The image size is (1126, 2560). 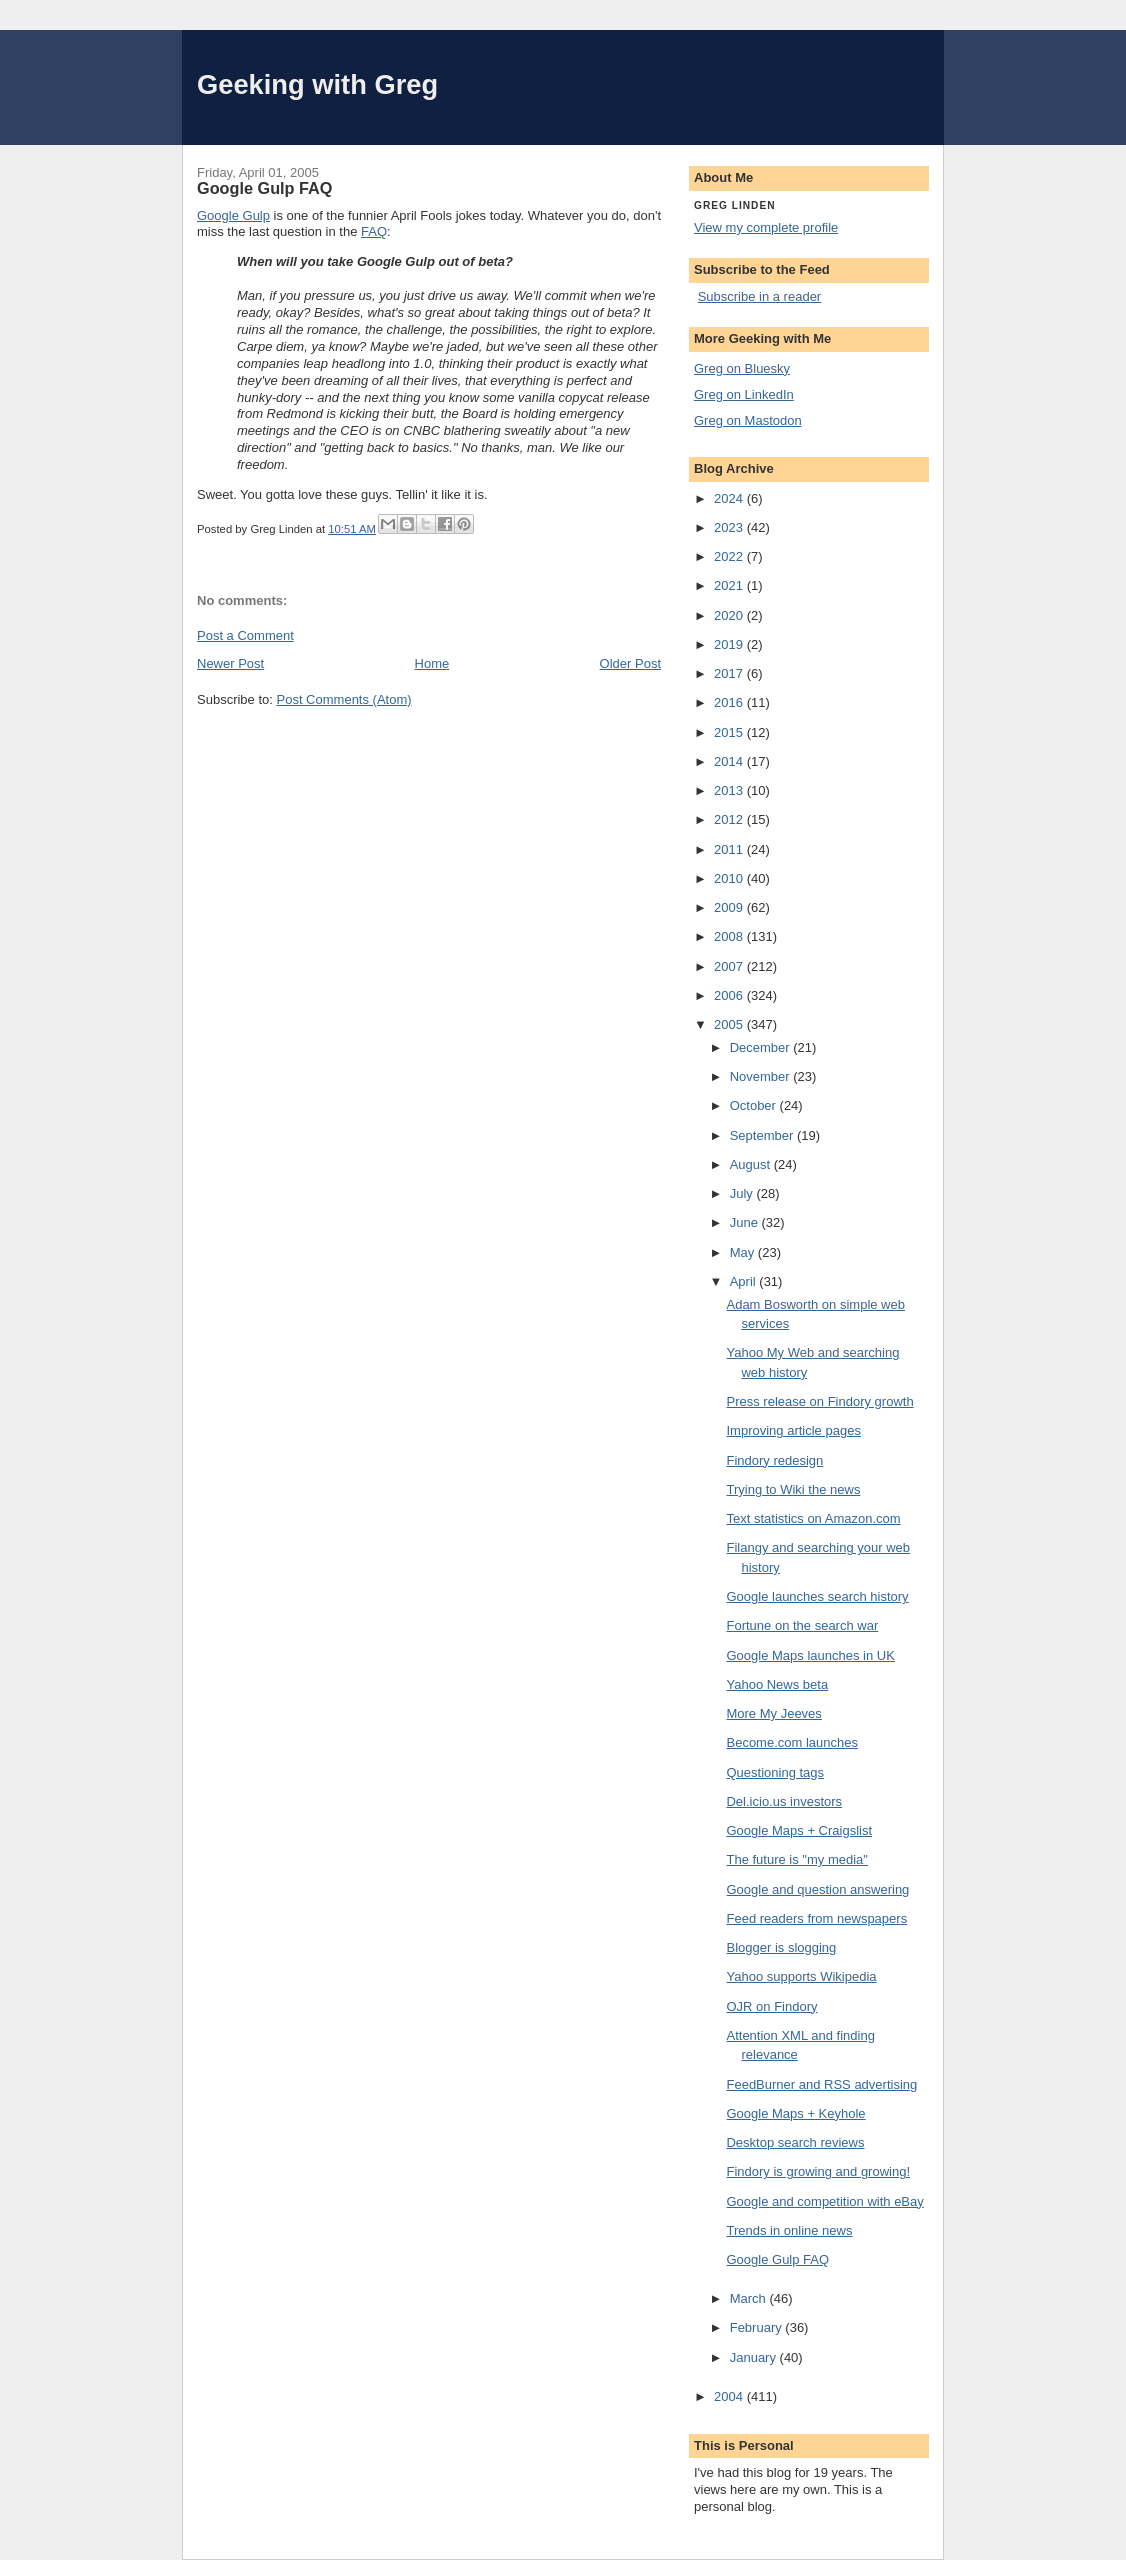 What do you see at coordinates (730, 673) in the screenshot?
I see `2017` at bounding box center [730, 673].